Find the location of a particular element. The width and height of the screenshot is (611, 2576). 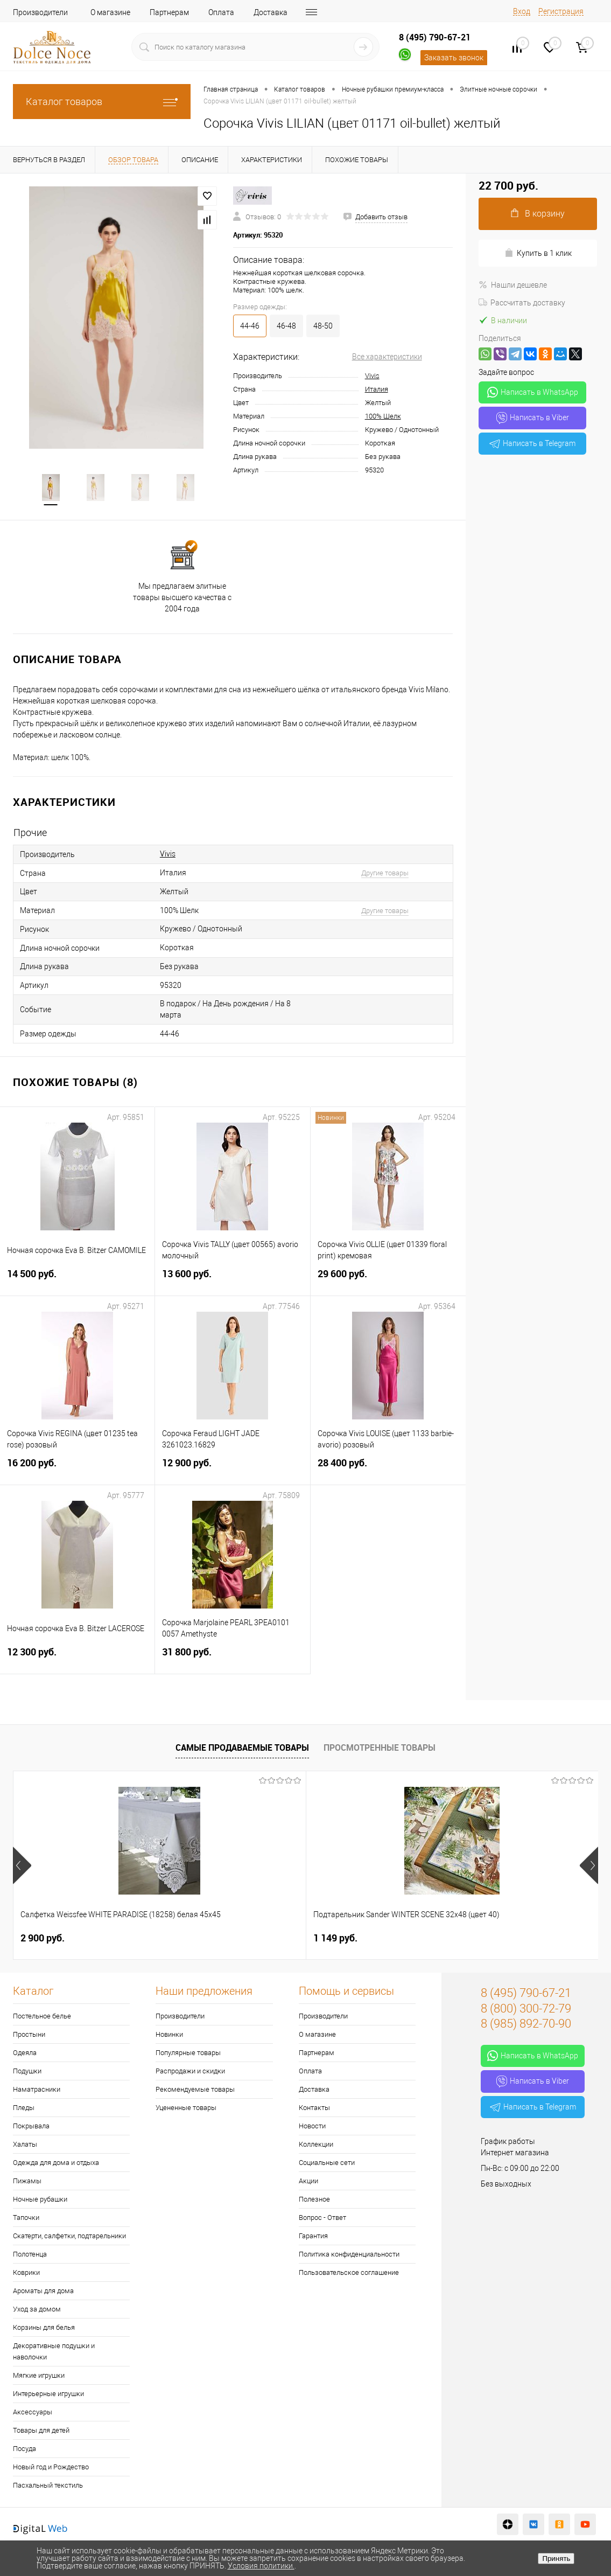

8 (985) 892-70-90 is located at coordinates (526, 2024).